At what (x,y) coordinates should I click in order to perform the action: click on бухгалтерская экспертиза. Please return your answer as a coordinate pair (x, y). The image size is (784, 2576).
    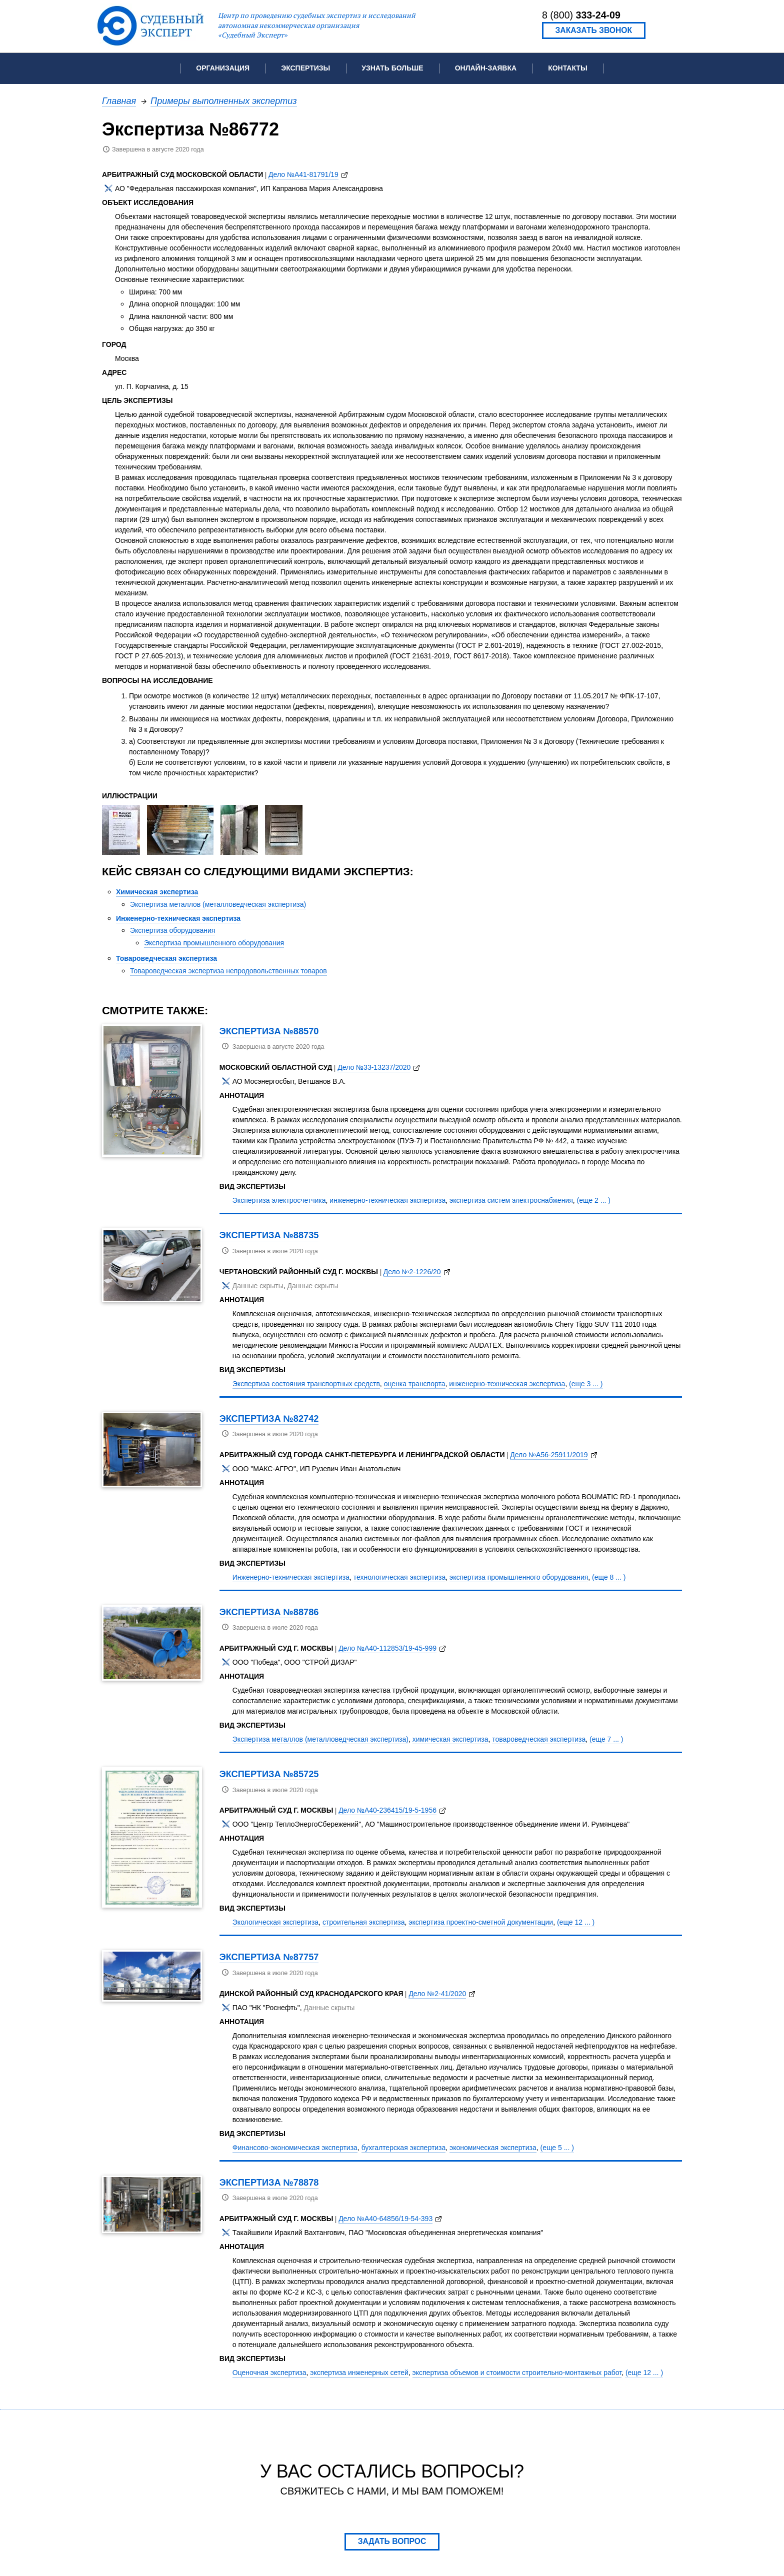
    Looking at the image, I should click on (404, 2147).